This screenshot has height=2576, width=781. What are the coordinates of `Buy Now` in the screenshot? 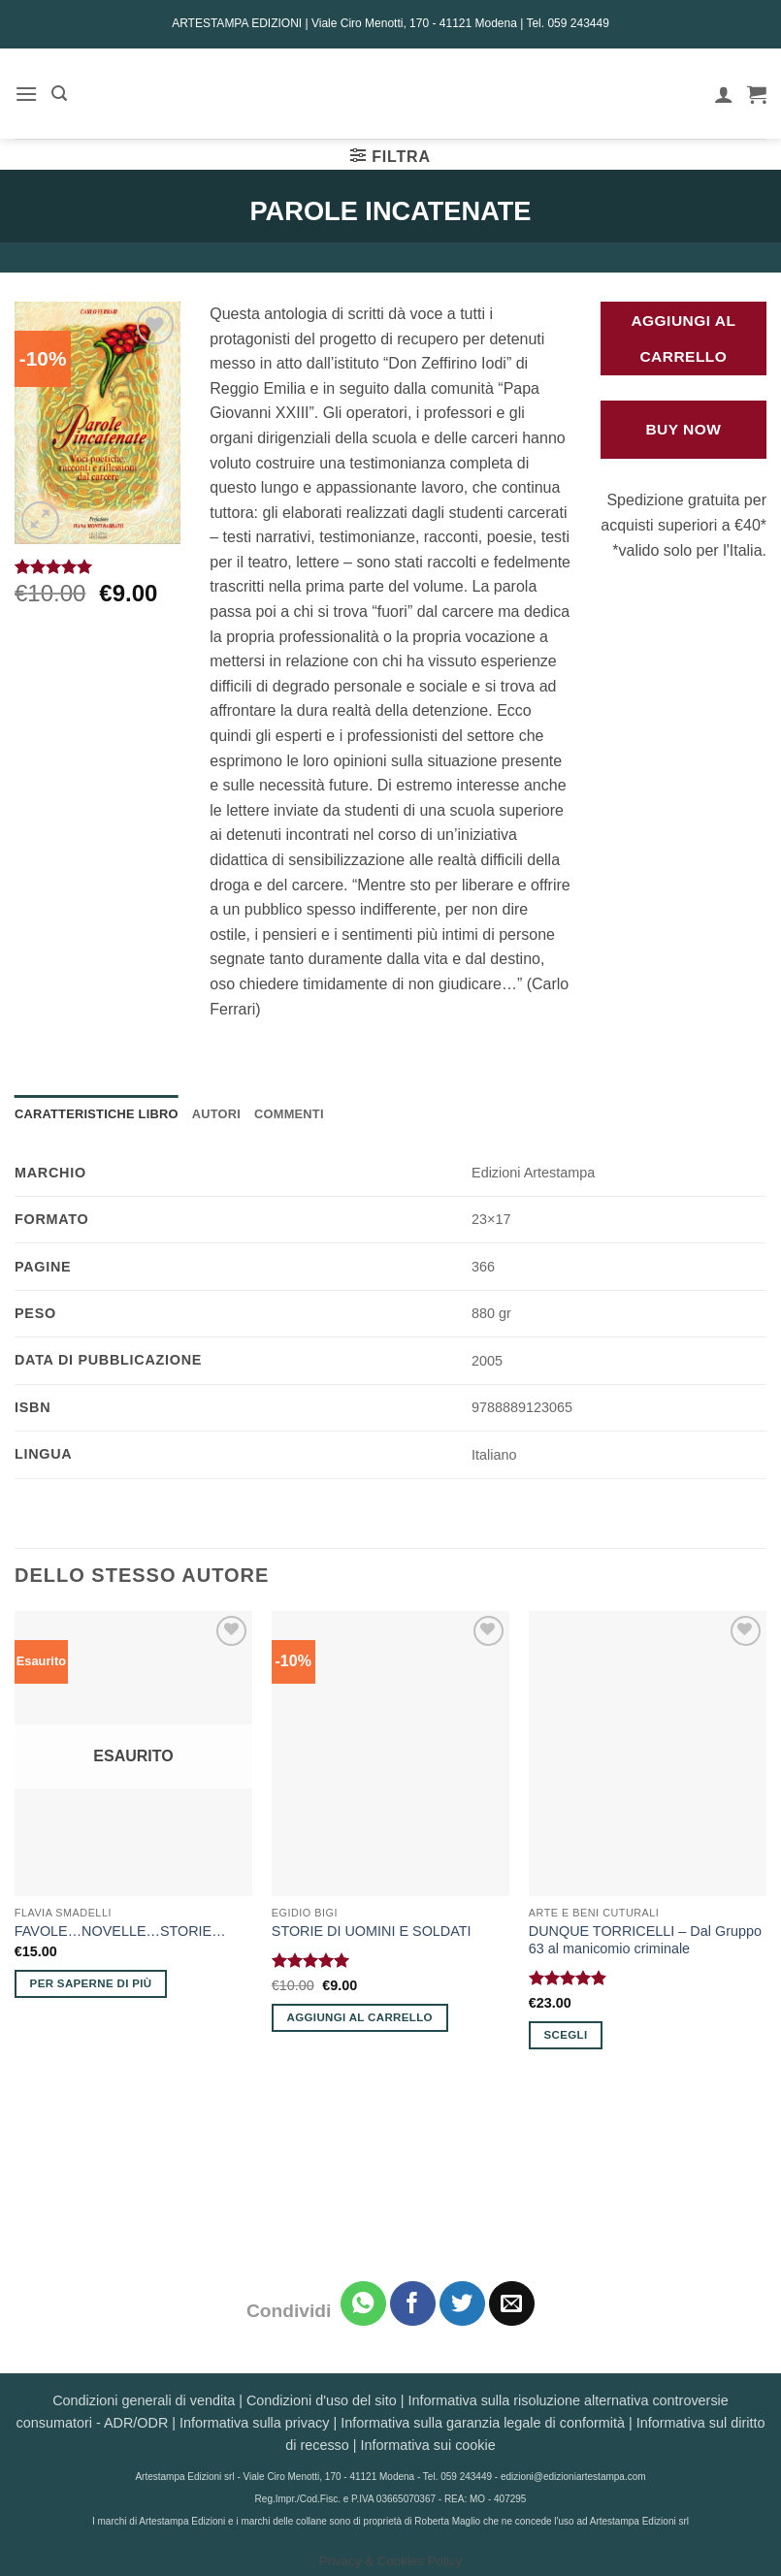 It's located at (683, 429).